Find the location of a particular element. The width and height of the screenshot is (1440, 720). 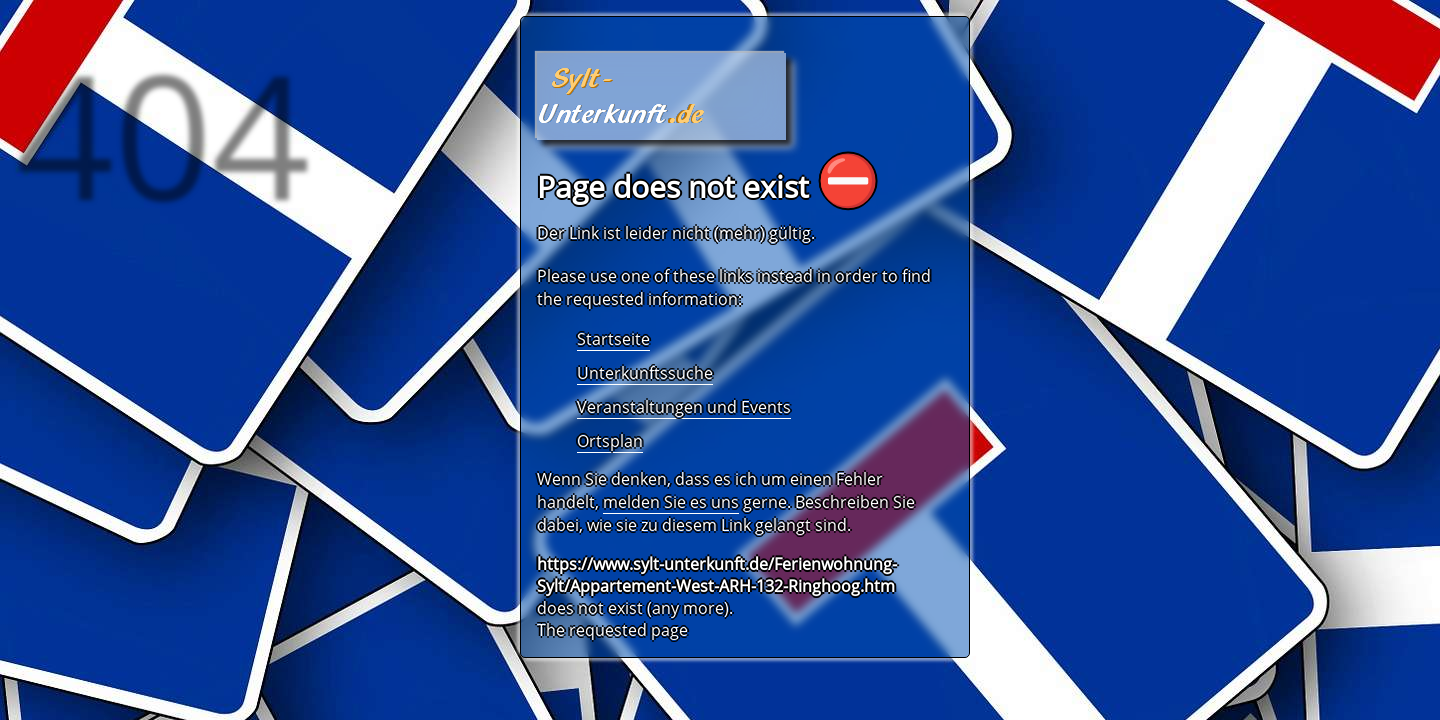

Ortsplan is located at coordinates (610, 441).